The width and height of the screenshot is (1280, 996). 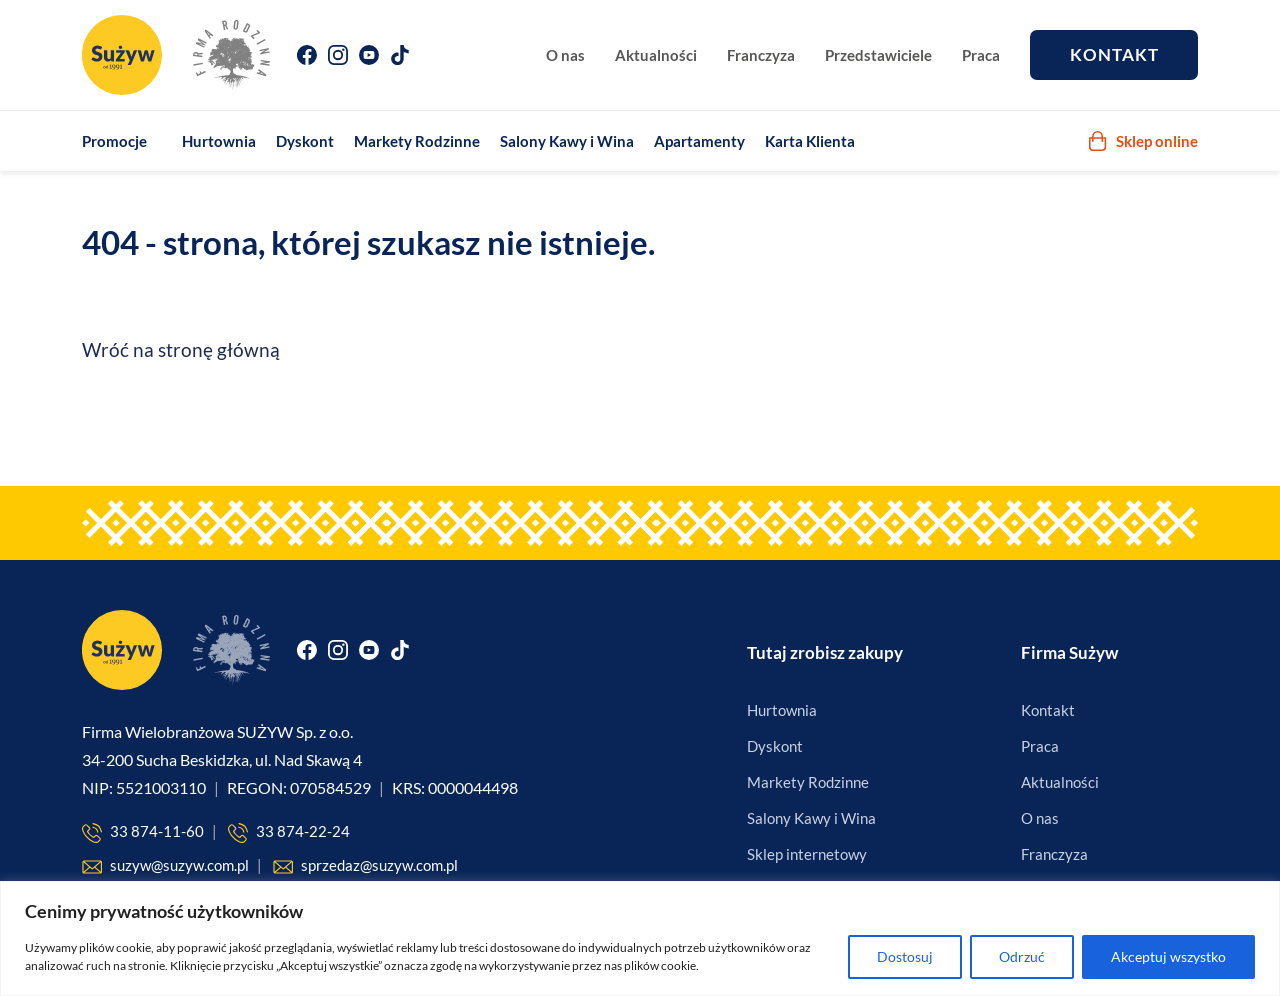 I want to click on O nas, so click(x=565, y=55).